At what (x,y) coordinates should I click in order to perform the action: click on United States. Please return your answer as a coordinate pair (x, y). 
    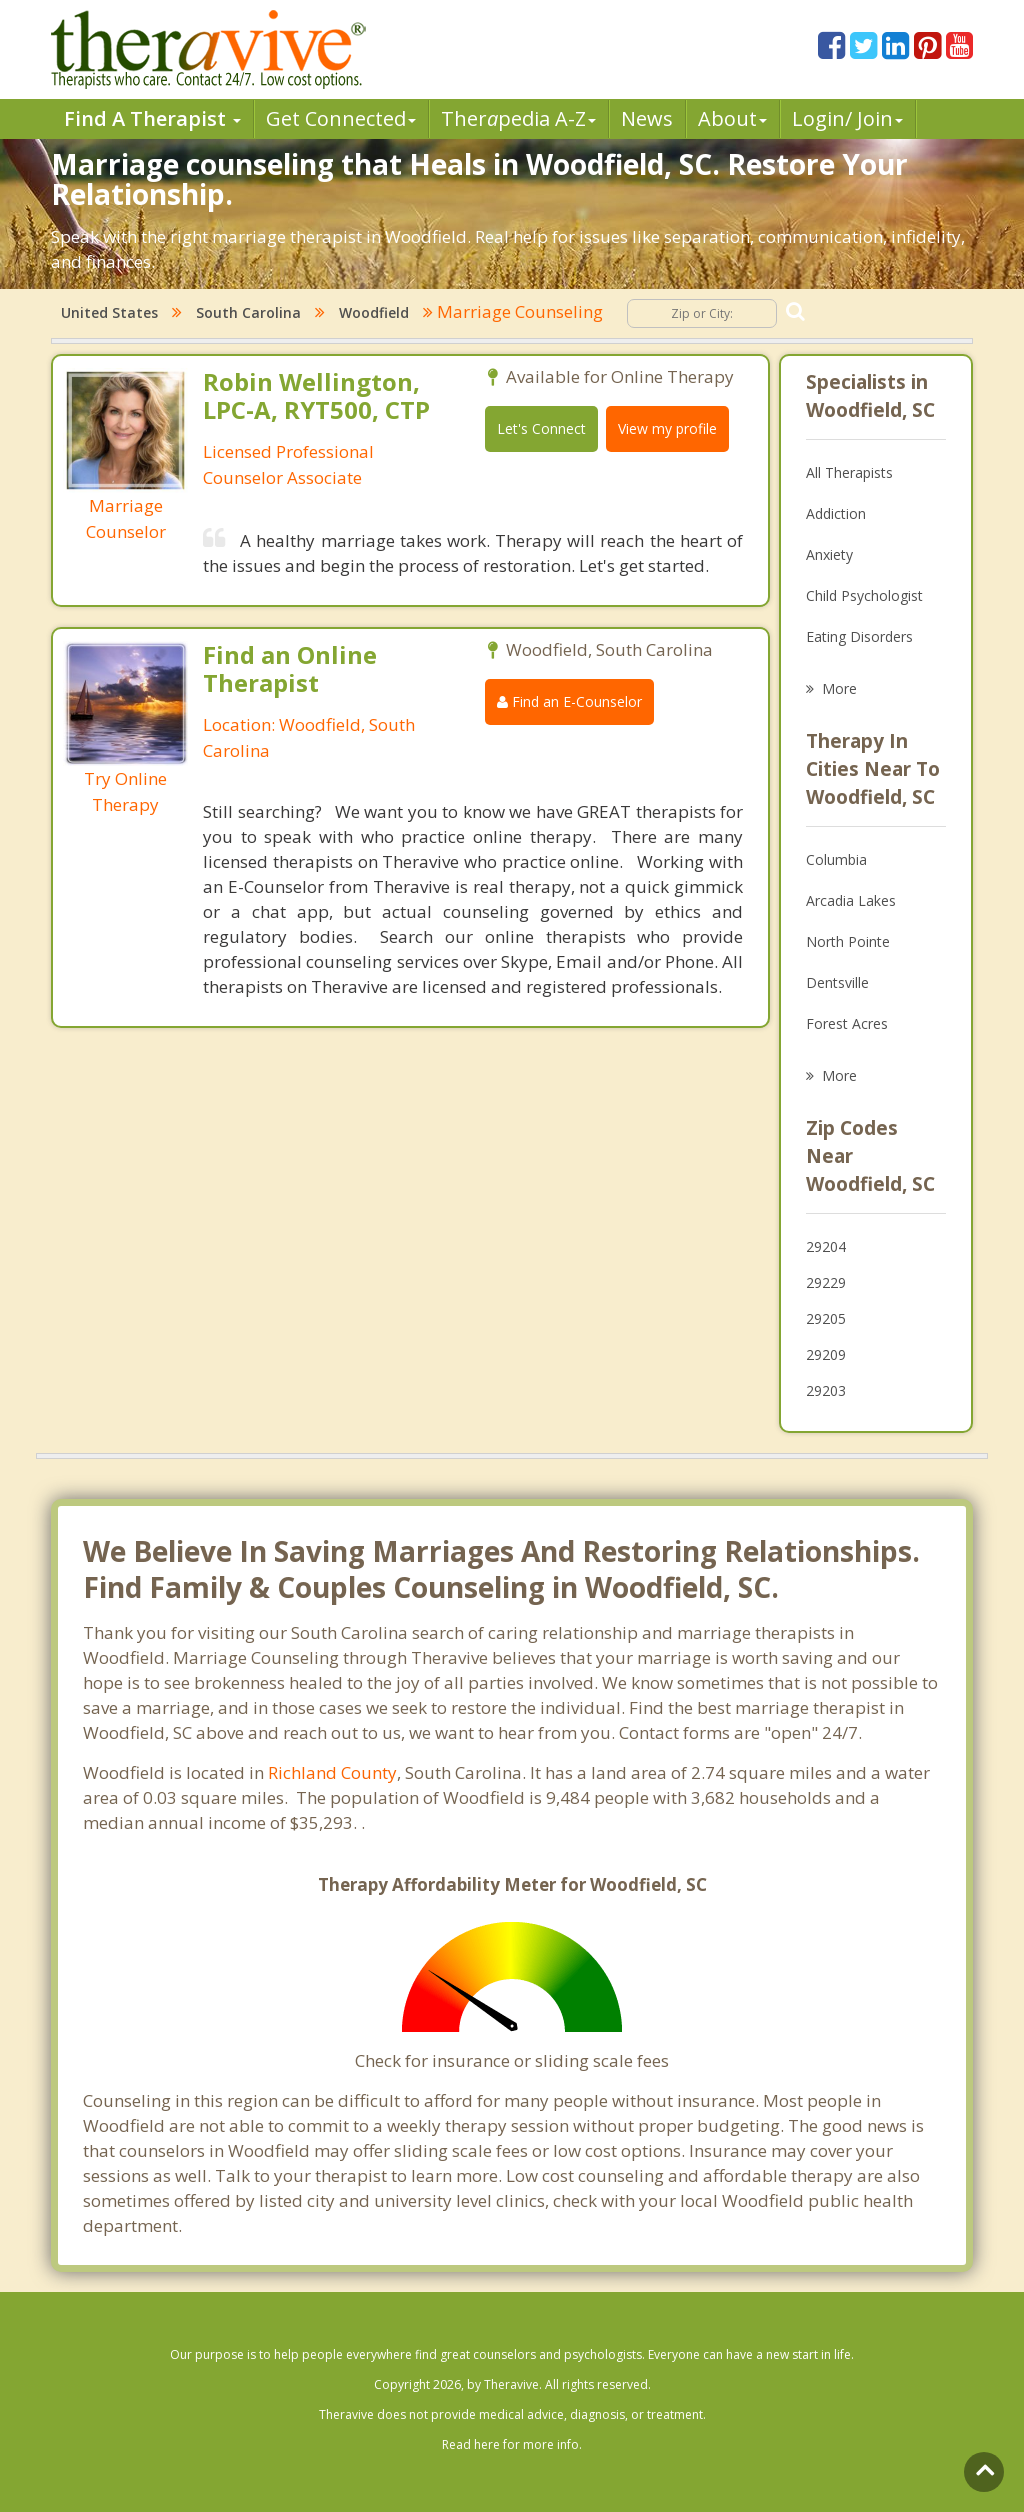
    Looking at the image, I should click on (109, 312).